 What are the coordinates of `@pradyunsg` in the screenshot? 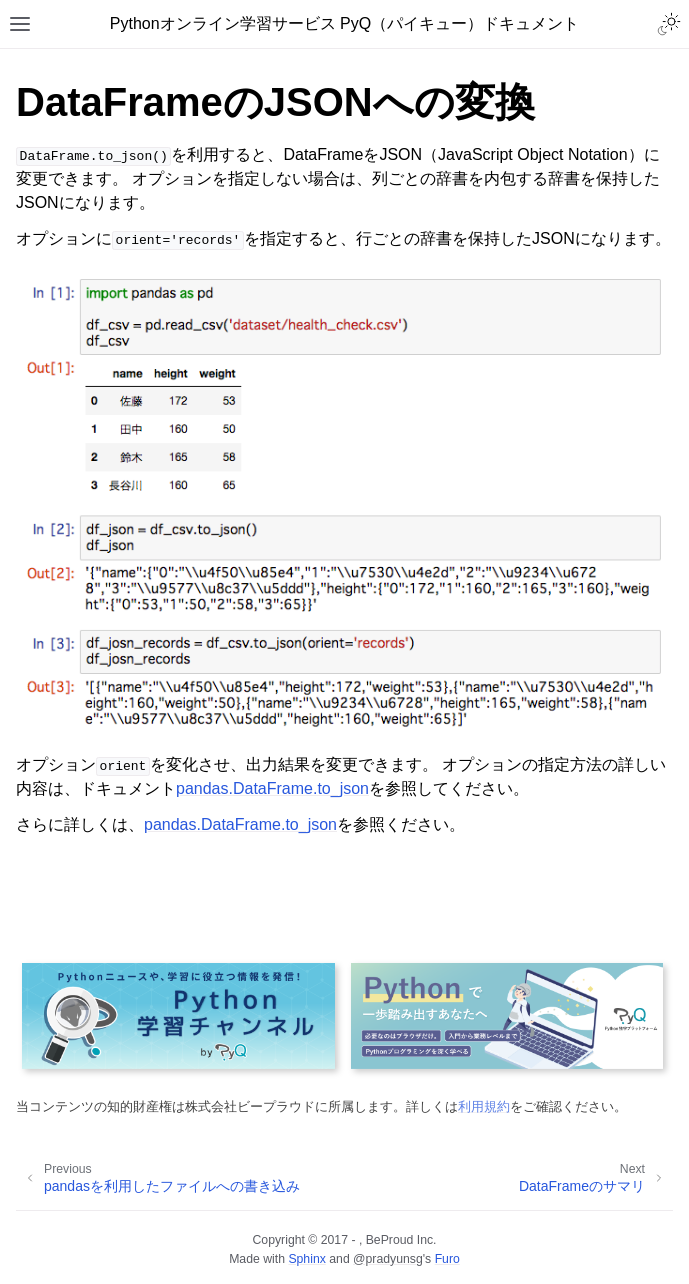 It's located at (388, 1259).